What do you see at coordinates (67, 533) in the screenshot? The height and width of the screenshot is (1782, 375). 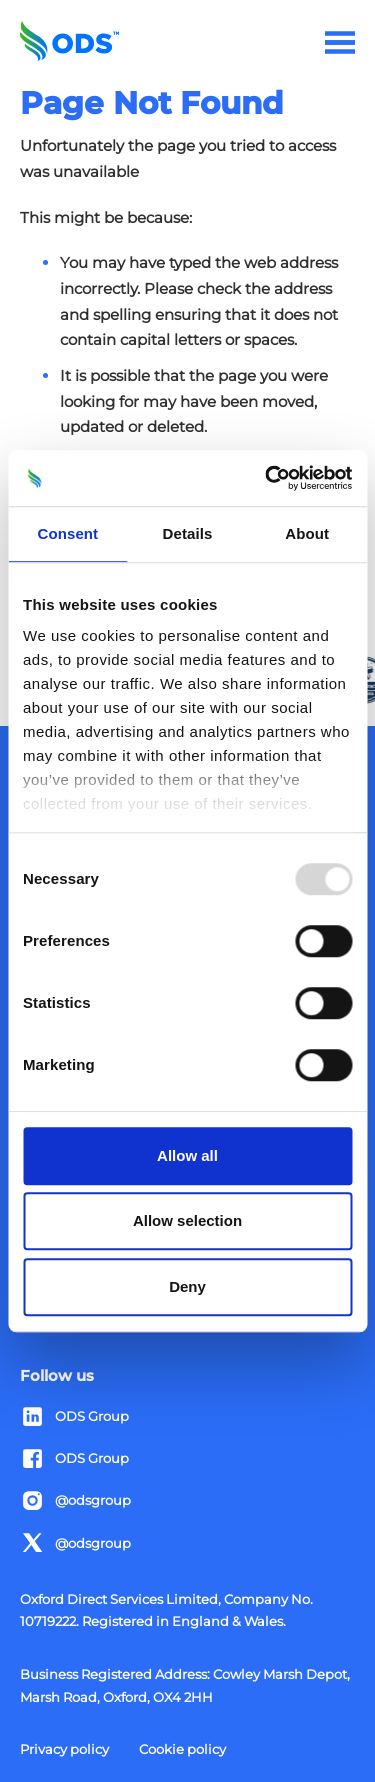 I see `Consent [tab]` at bounding box center [67, 533].